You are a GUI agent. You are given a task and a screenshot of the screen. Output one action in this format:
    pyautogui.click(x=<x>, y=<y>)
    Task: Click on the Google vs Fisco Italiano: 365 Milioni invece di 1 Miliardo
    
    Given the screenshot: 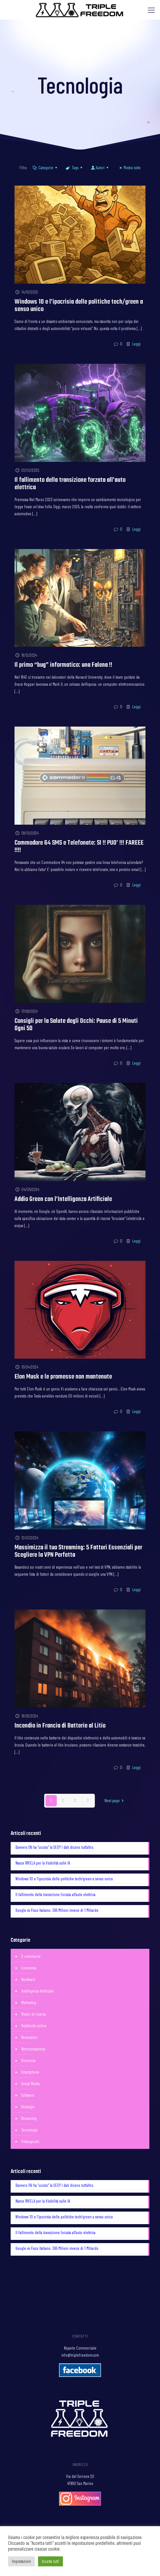 What is the action you would take?
    pyautogui.click(x=56, y=1910)
    